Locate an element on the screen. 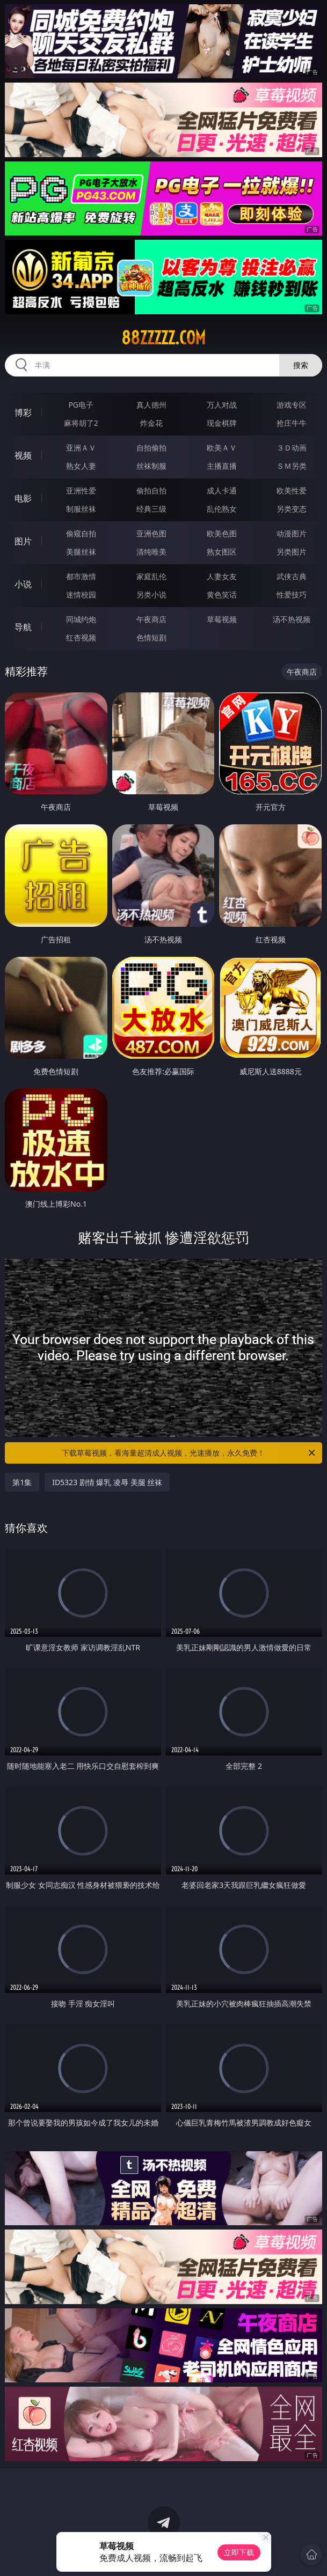 This screenshot has height=2576, width=327. 偷拍自拍 is located at coordinates (151, 490).